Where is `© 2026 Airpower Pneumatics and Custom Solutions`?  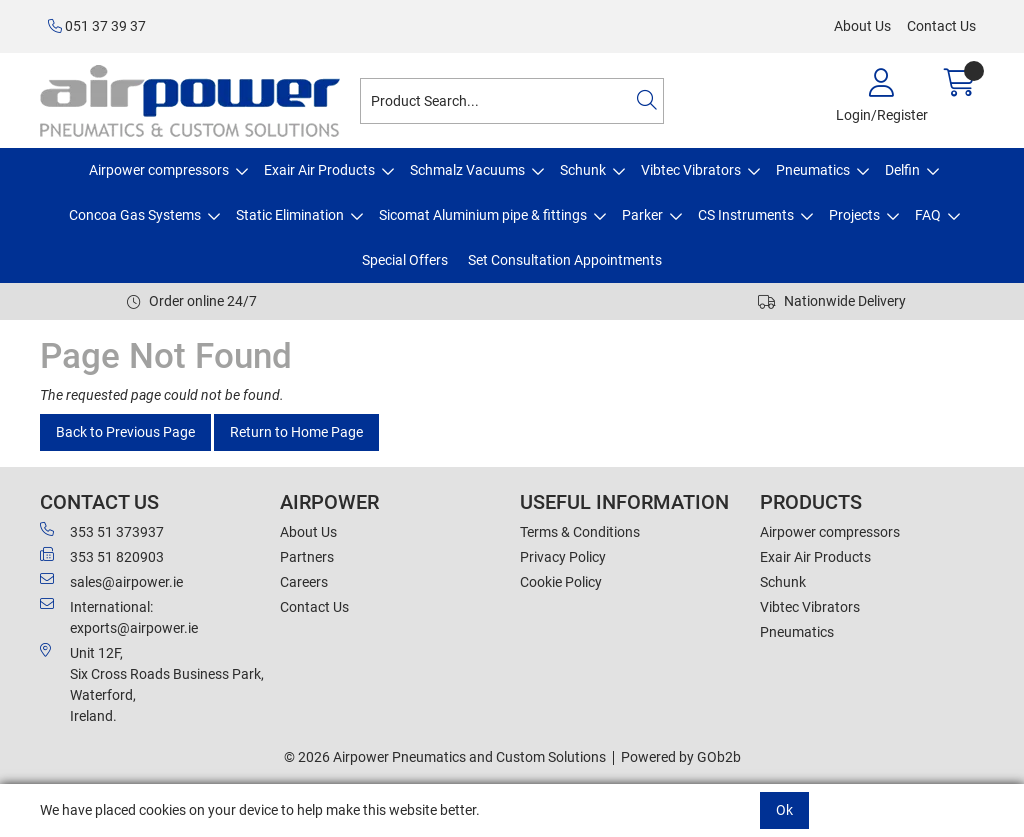 © 2026 Airpower Pneumatics and Custom Solutions is located at coordinates (445, 757).